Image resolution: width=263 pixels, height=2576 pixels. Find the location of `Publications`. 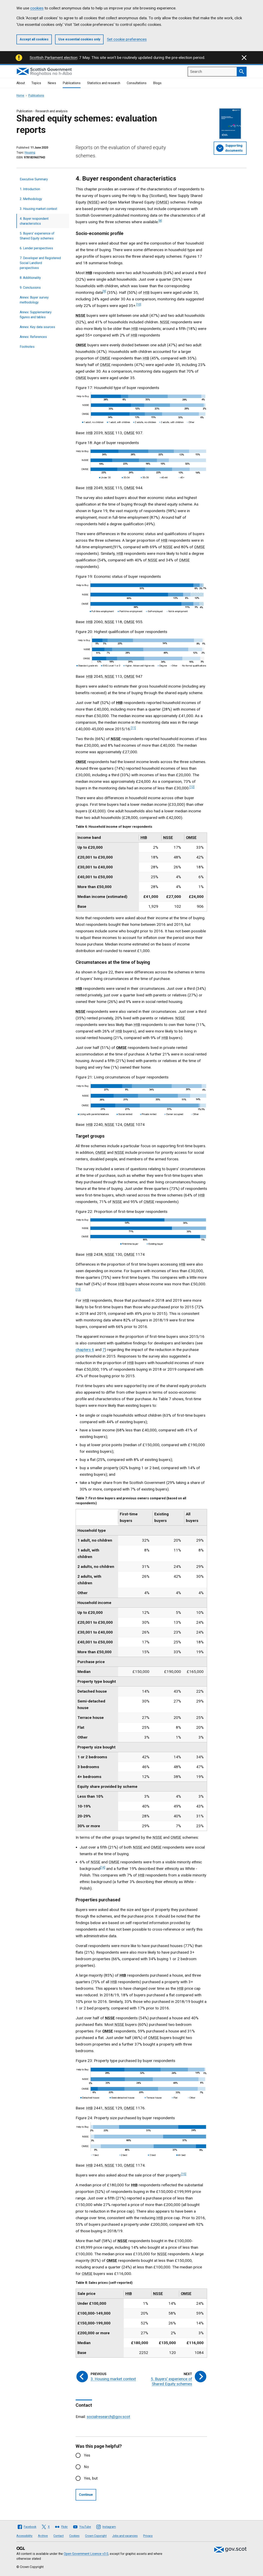

Publications is located at coordinates (72, 83).